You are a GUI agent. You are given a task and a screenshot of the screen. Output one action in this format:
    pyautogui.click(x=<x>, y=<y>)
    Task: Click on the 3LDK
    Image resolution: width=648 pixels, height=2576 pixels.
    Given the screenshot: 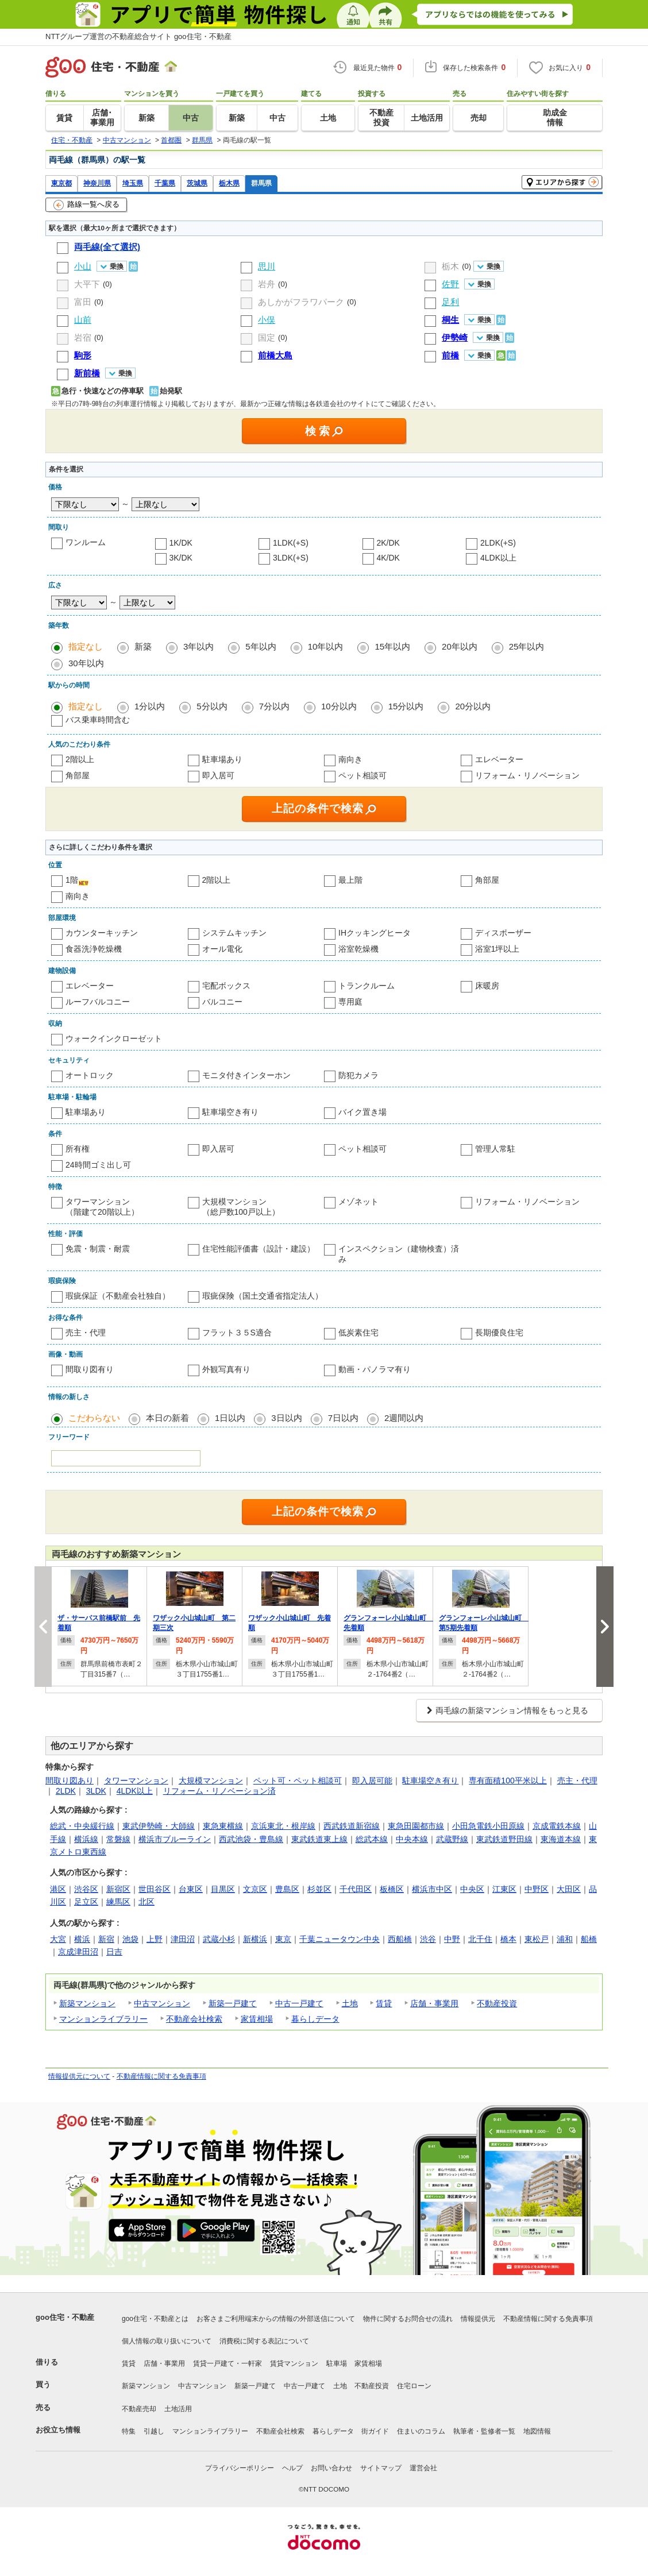 What is the action you would take?
    pyautogui.click(x=96, y=1790)
    